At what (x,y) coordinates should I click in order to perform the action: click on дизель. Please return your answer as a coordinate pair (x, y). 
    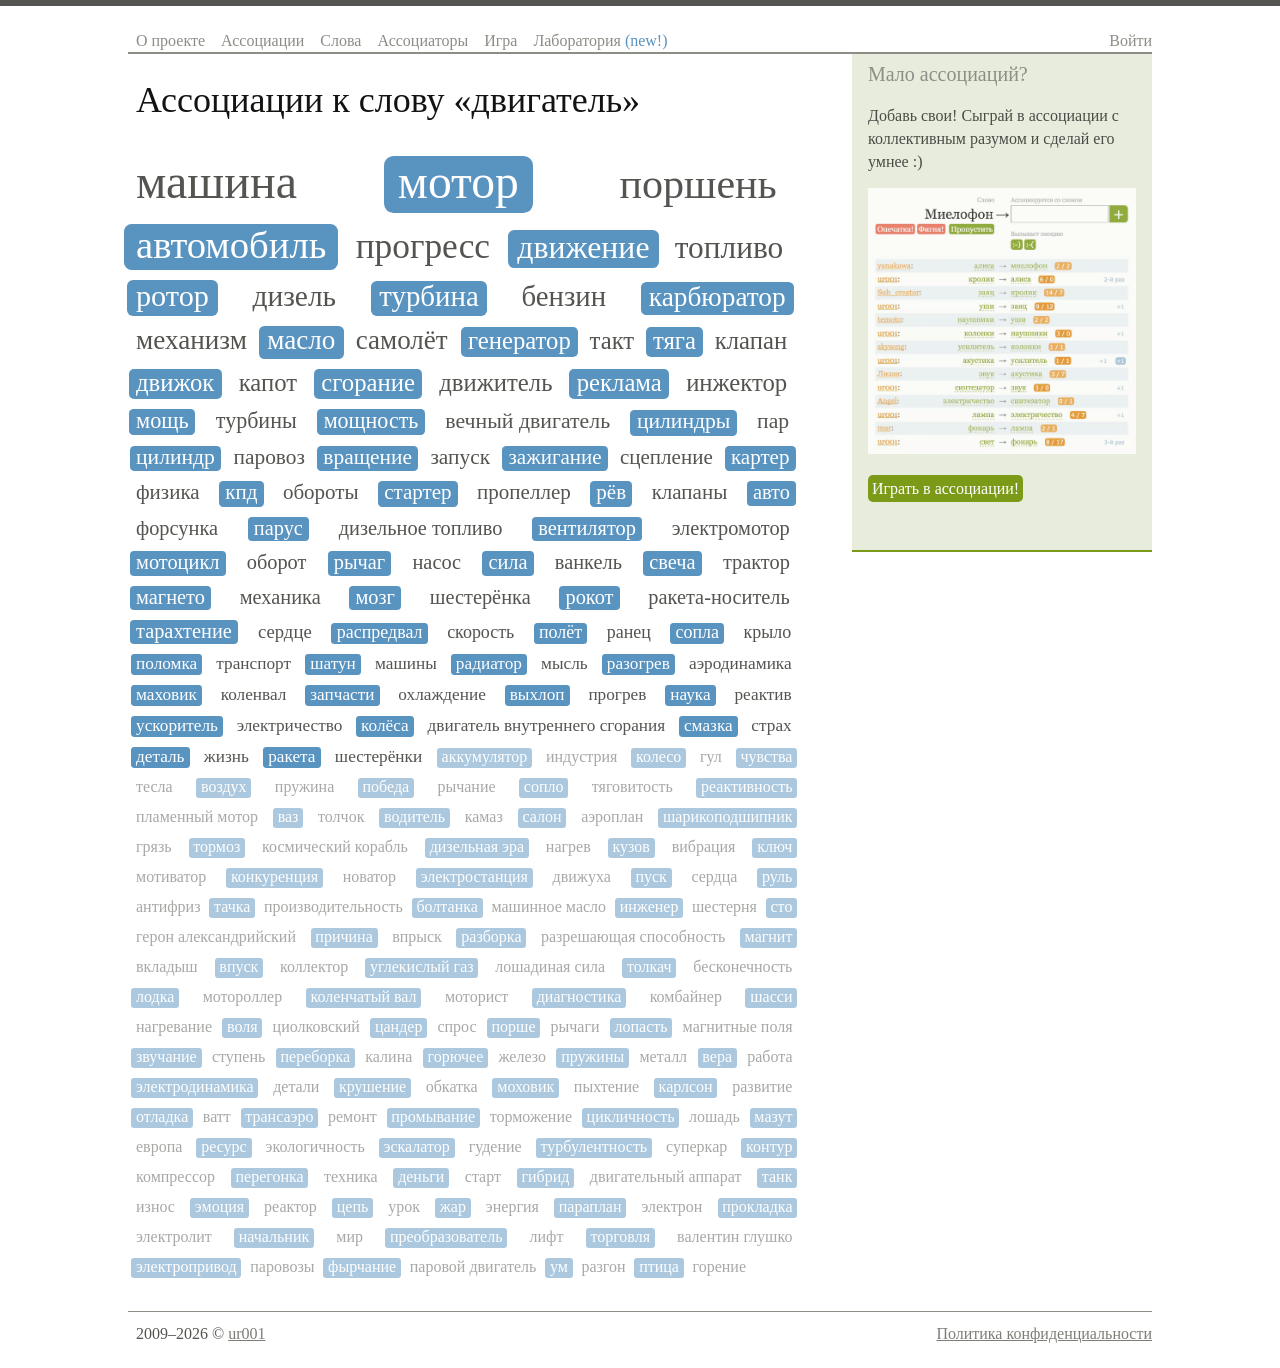
    Looking at the image, I should click on (294, 296).